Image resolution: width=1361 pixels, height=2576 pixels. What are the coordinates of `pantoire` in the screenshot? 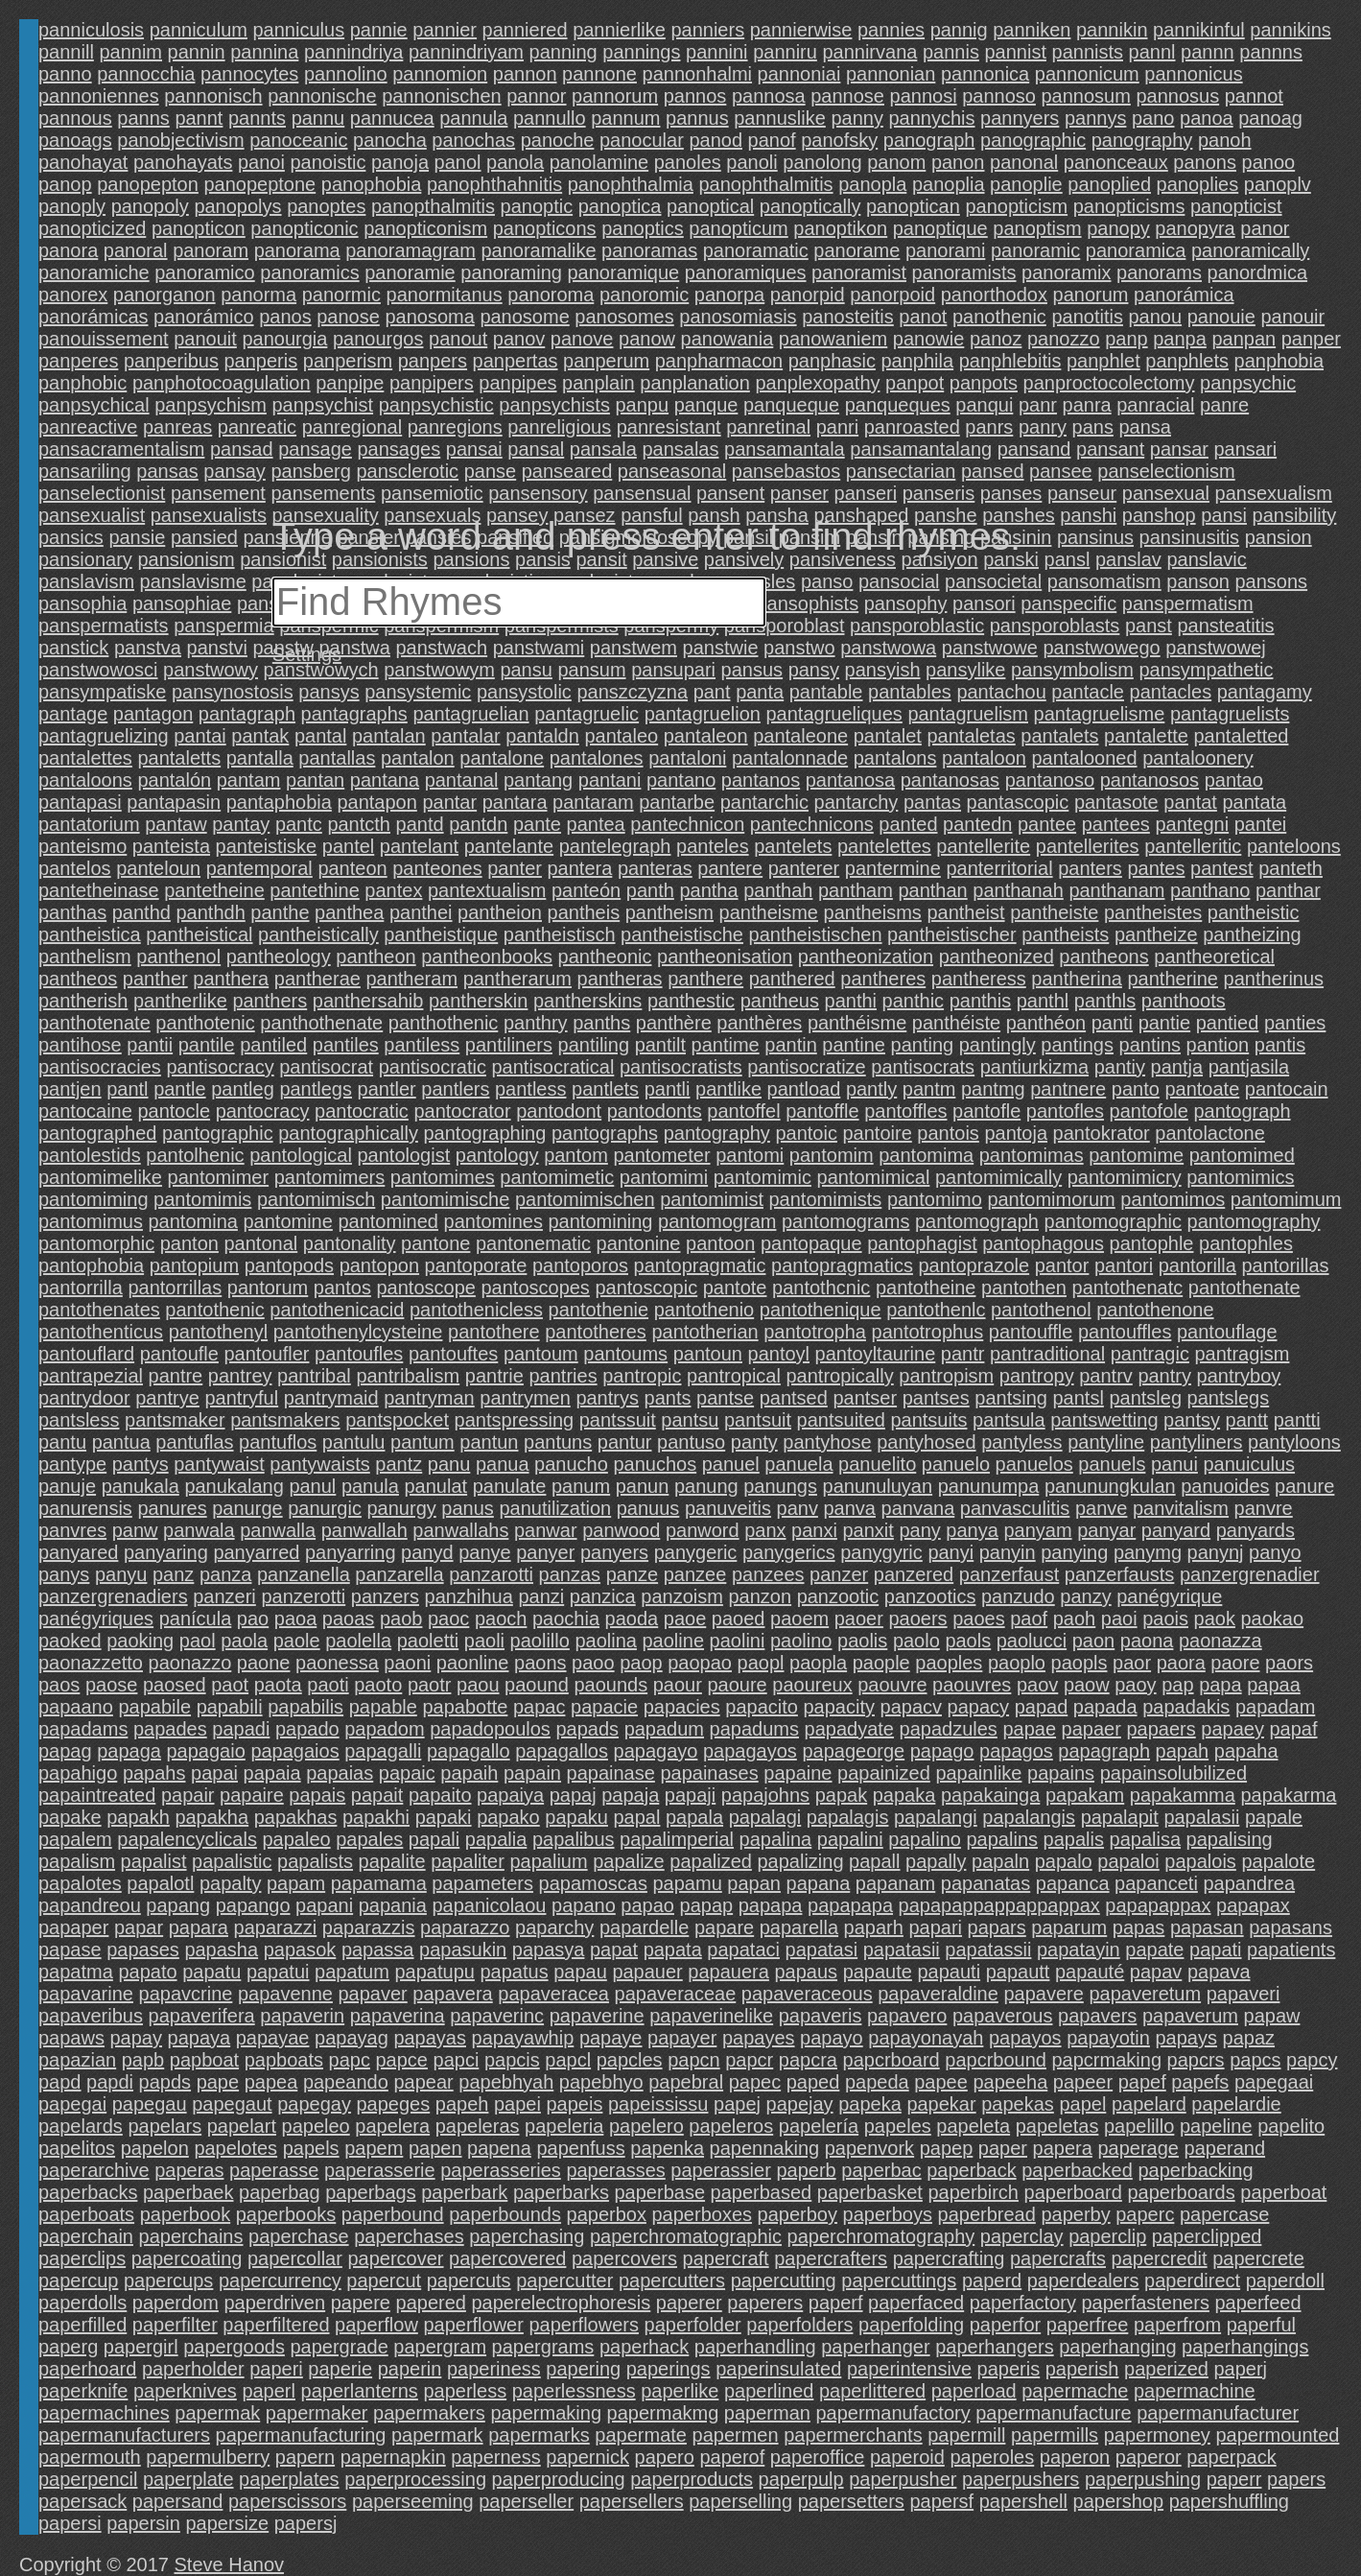 It's located at (877, 1133).